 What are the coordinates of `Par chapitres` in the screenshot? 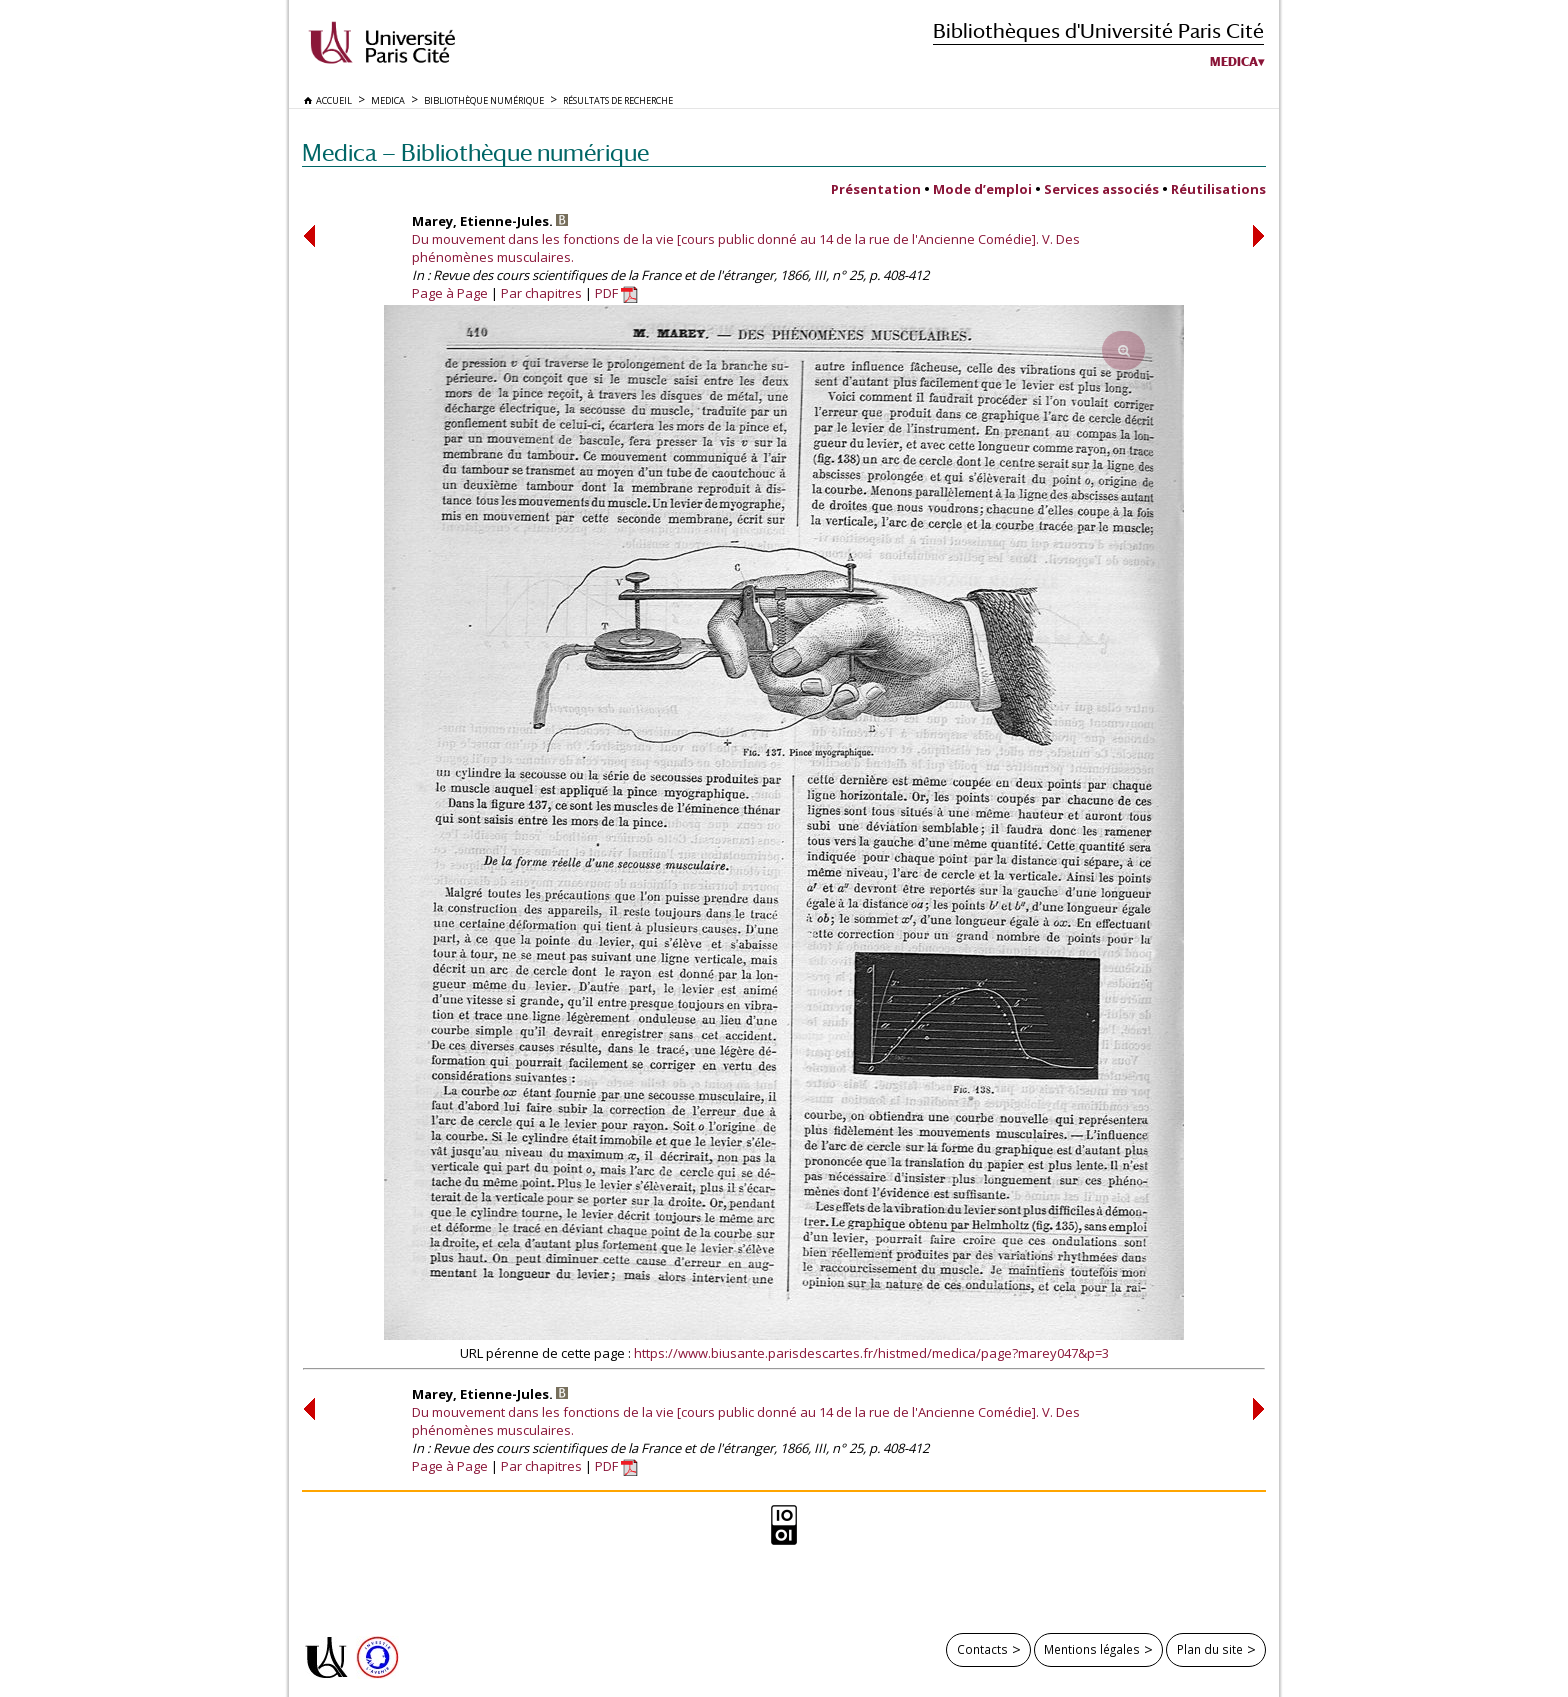 It's located at (541, 293).